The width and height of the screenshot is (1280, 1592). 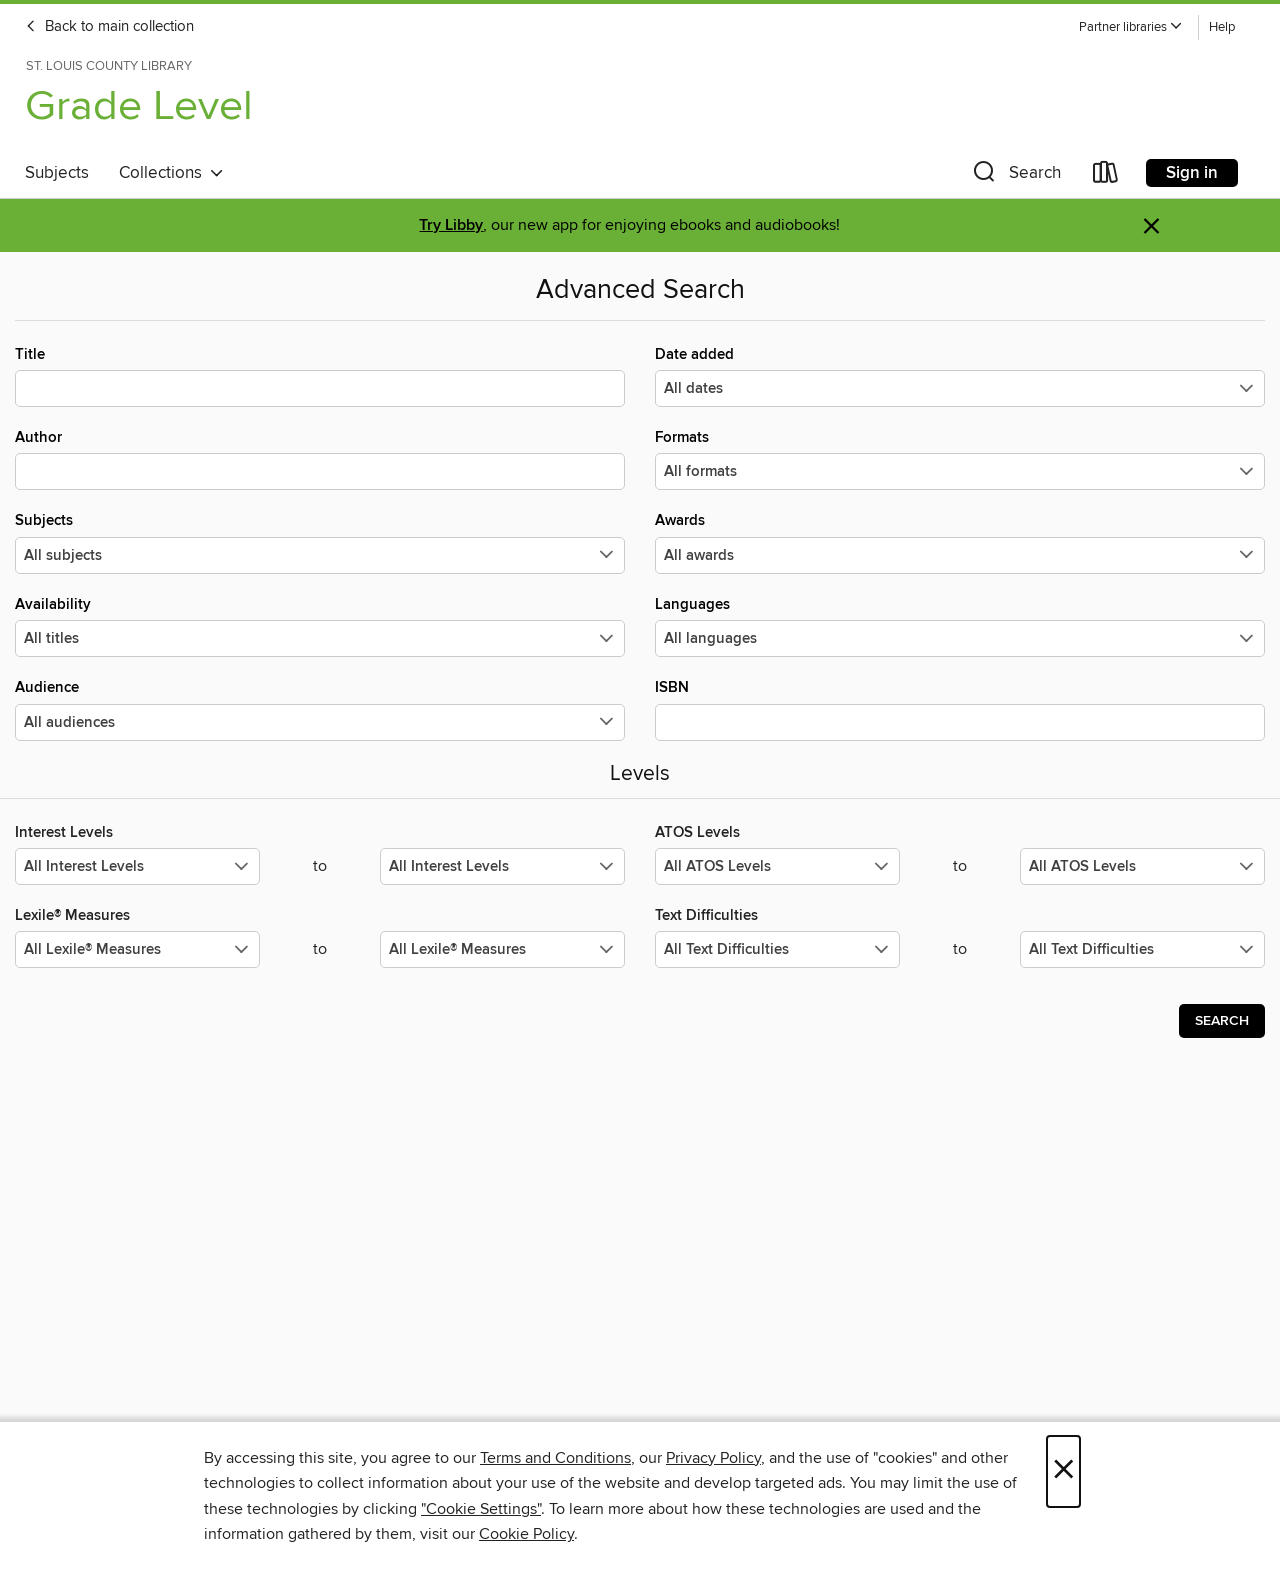 What do you see at coordinates (1192, 173) in the screenshot?
I see `Sign in` at bounding box center [1192, 173].